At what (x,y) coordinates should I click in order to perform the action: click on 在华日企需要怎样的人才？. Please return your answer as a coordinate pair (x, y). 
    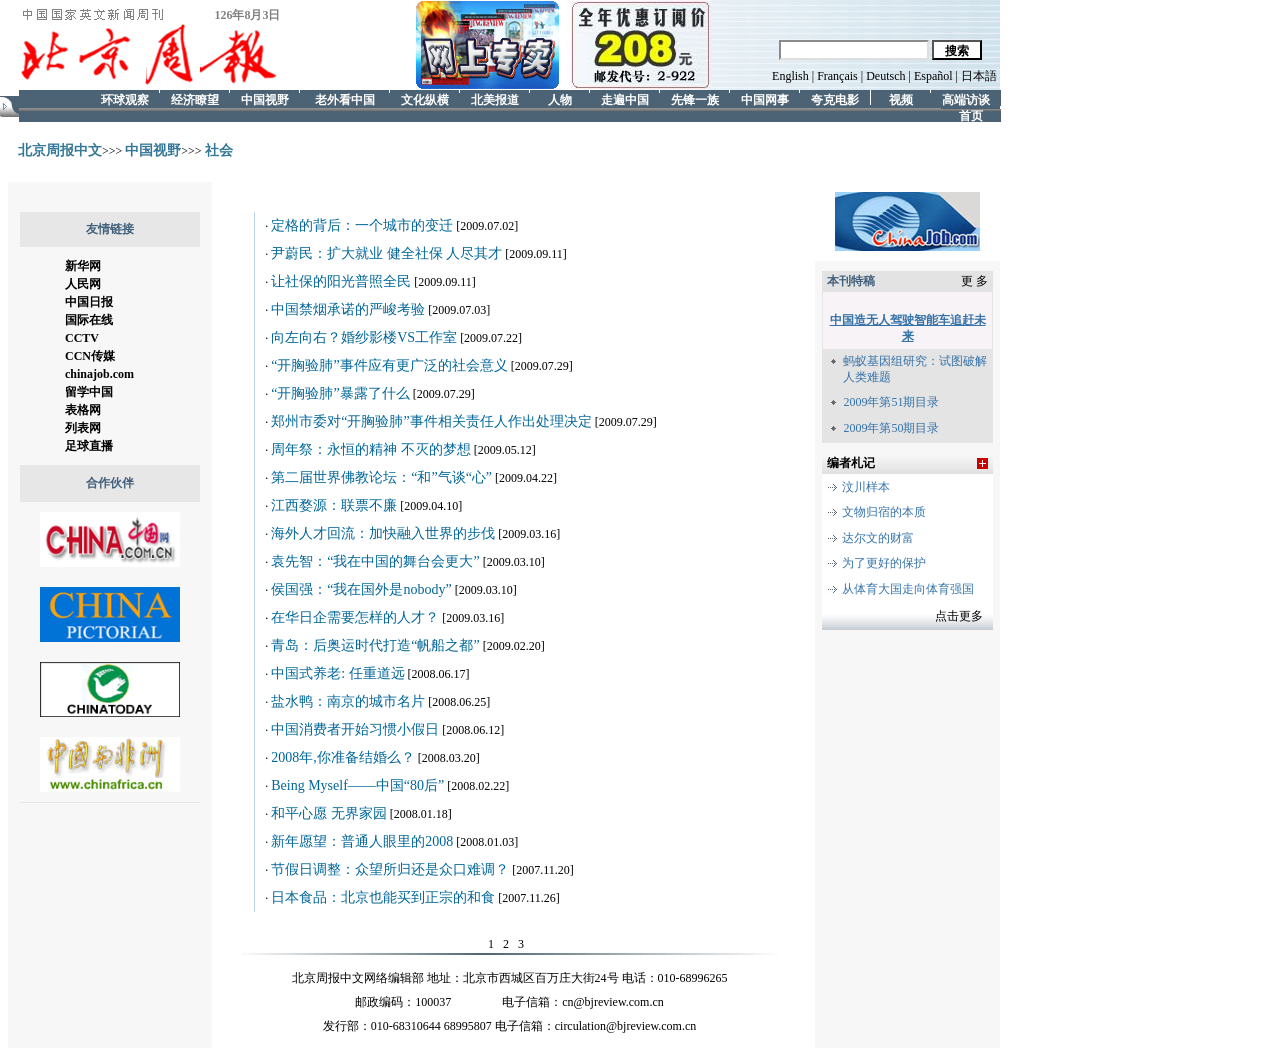
    Looking at the image, I should click on (355, 617).